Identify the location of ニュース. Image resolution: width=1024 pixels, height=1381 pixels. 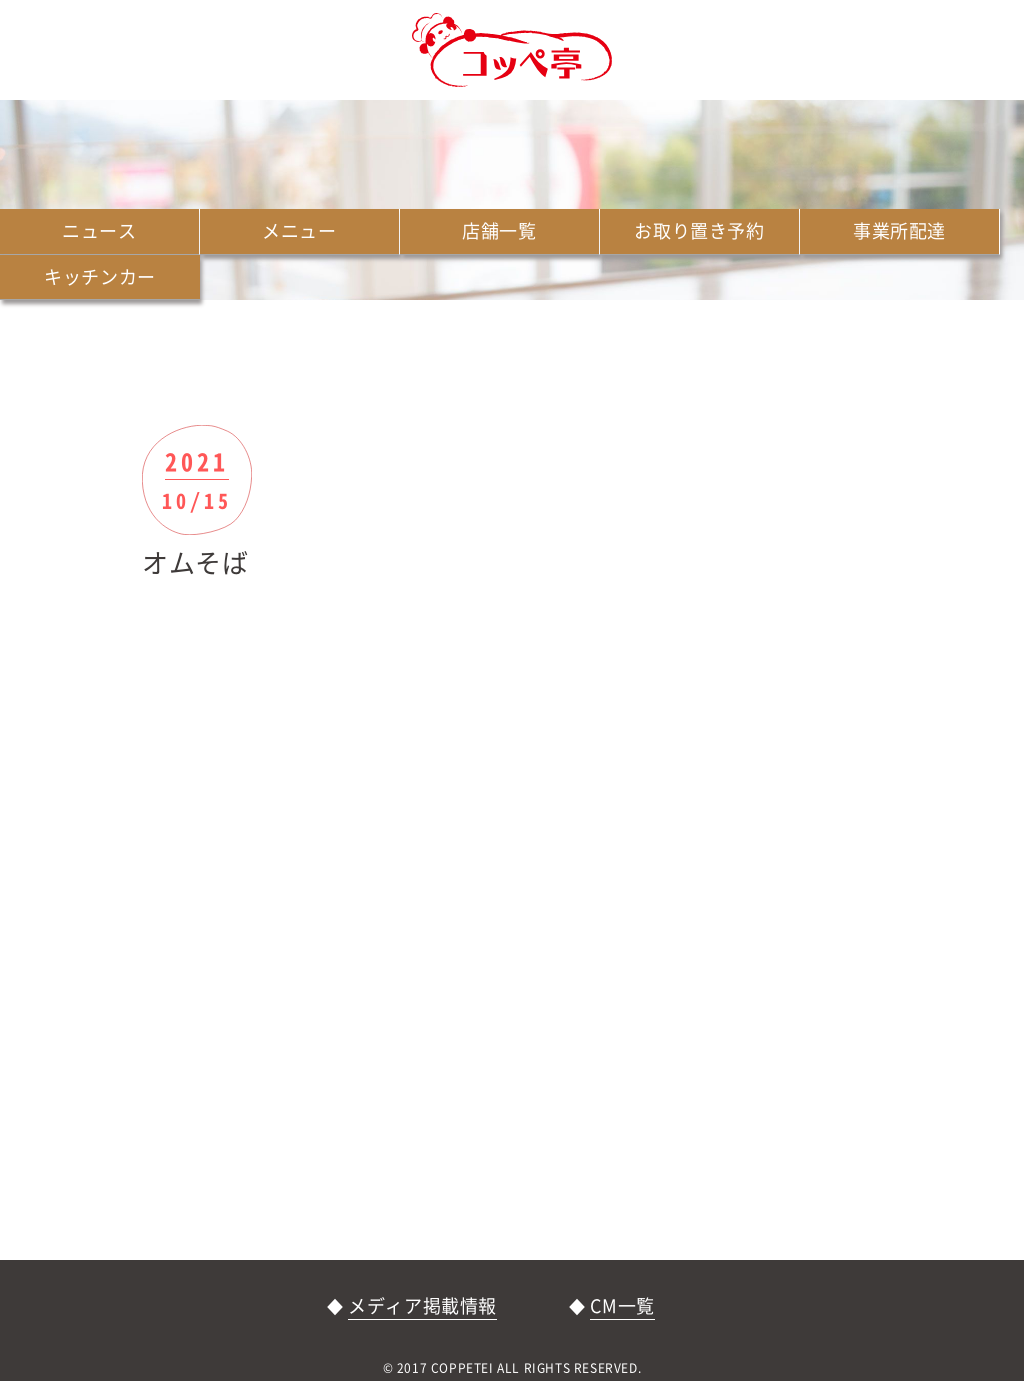
(99, 230).